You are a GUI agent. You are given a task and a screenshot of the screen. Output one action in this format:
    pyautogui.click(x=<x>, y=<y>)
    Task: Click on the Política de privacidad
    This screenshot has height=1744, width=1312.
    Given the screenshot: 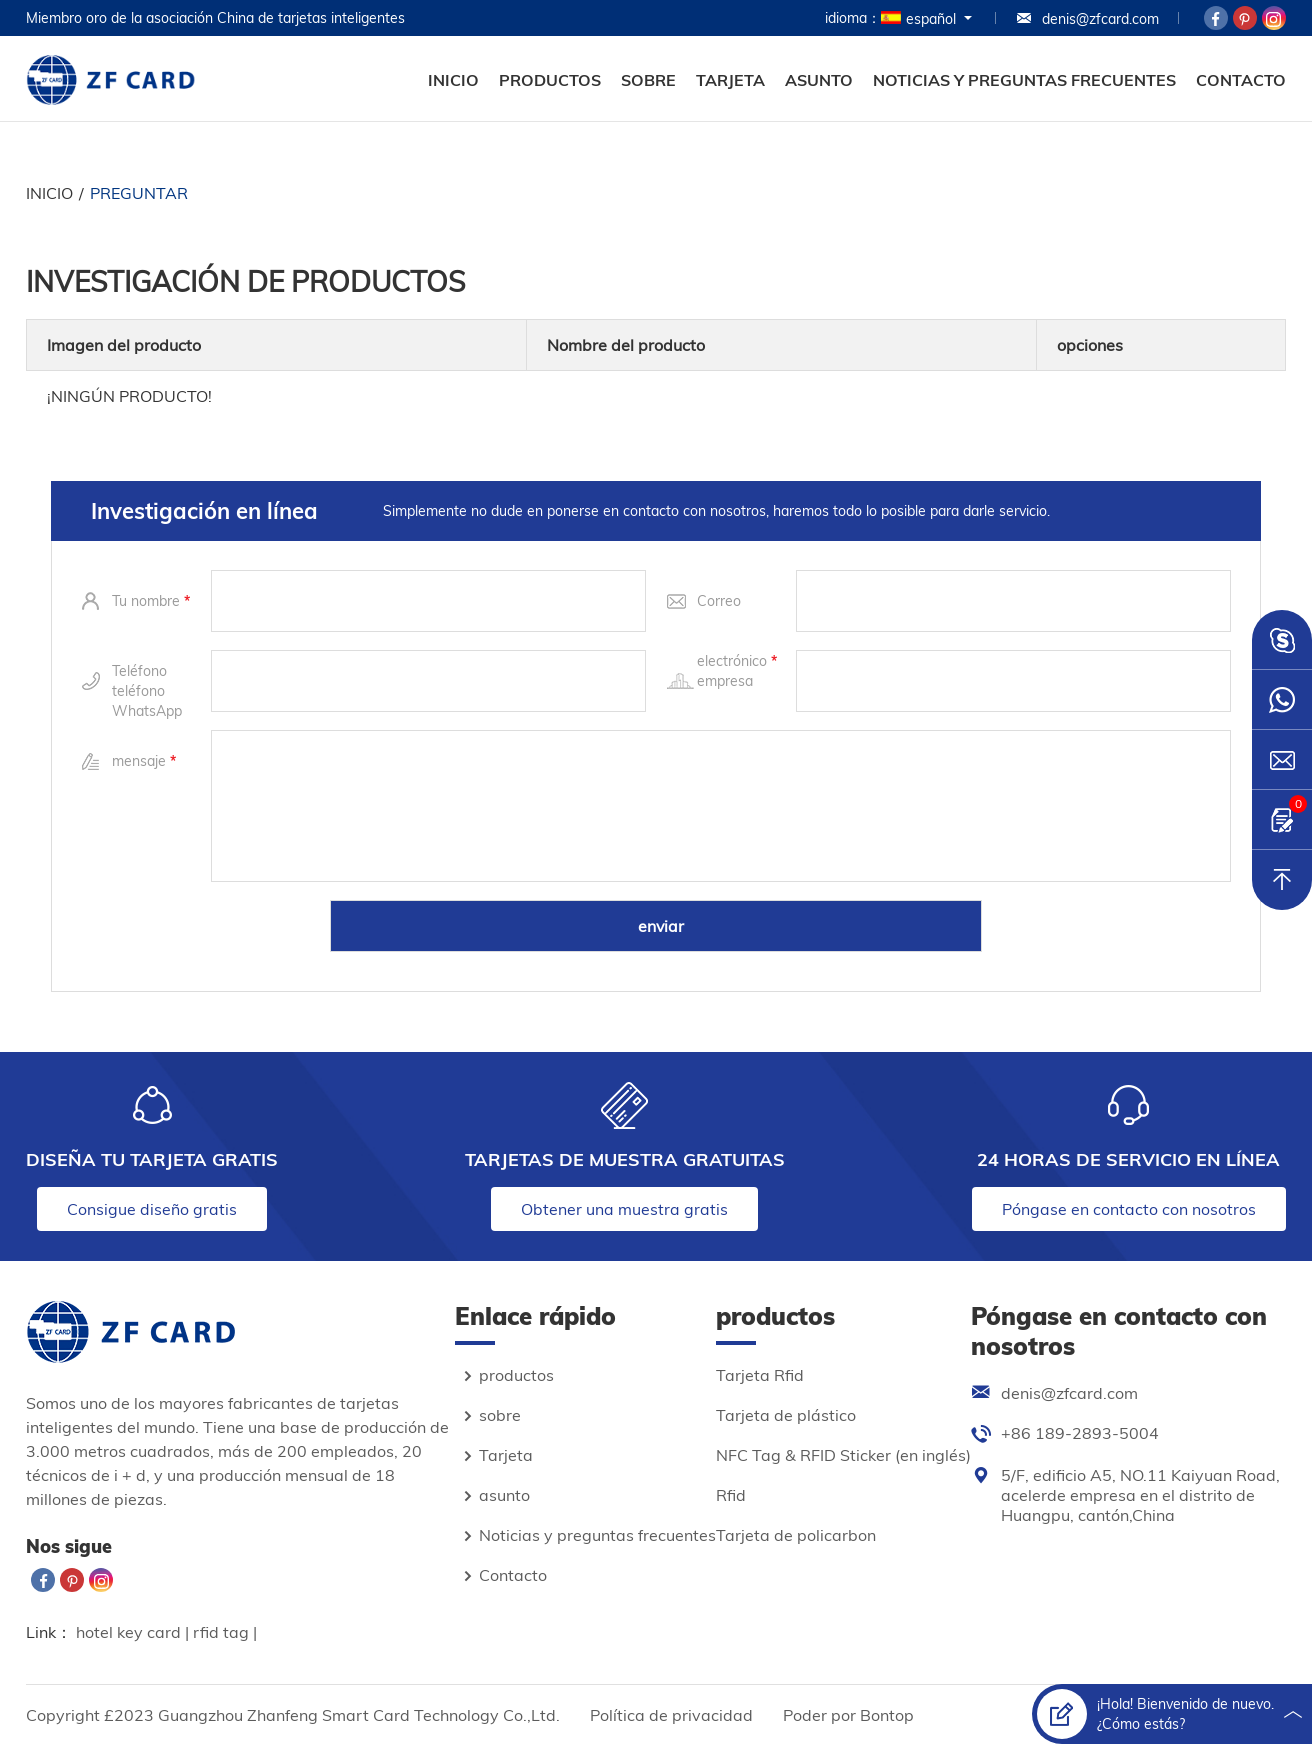 What is the action you would take?
    pyautogui.click(x=671, y=1715)
    